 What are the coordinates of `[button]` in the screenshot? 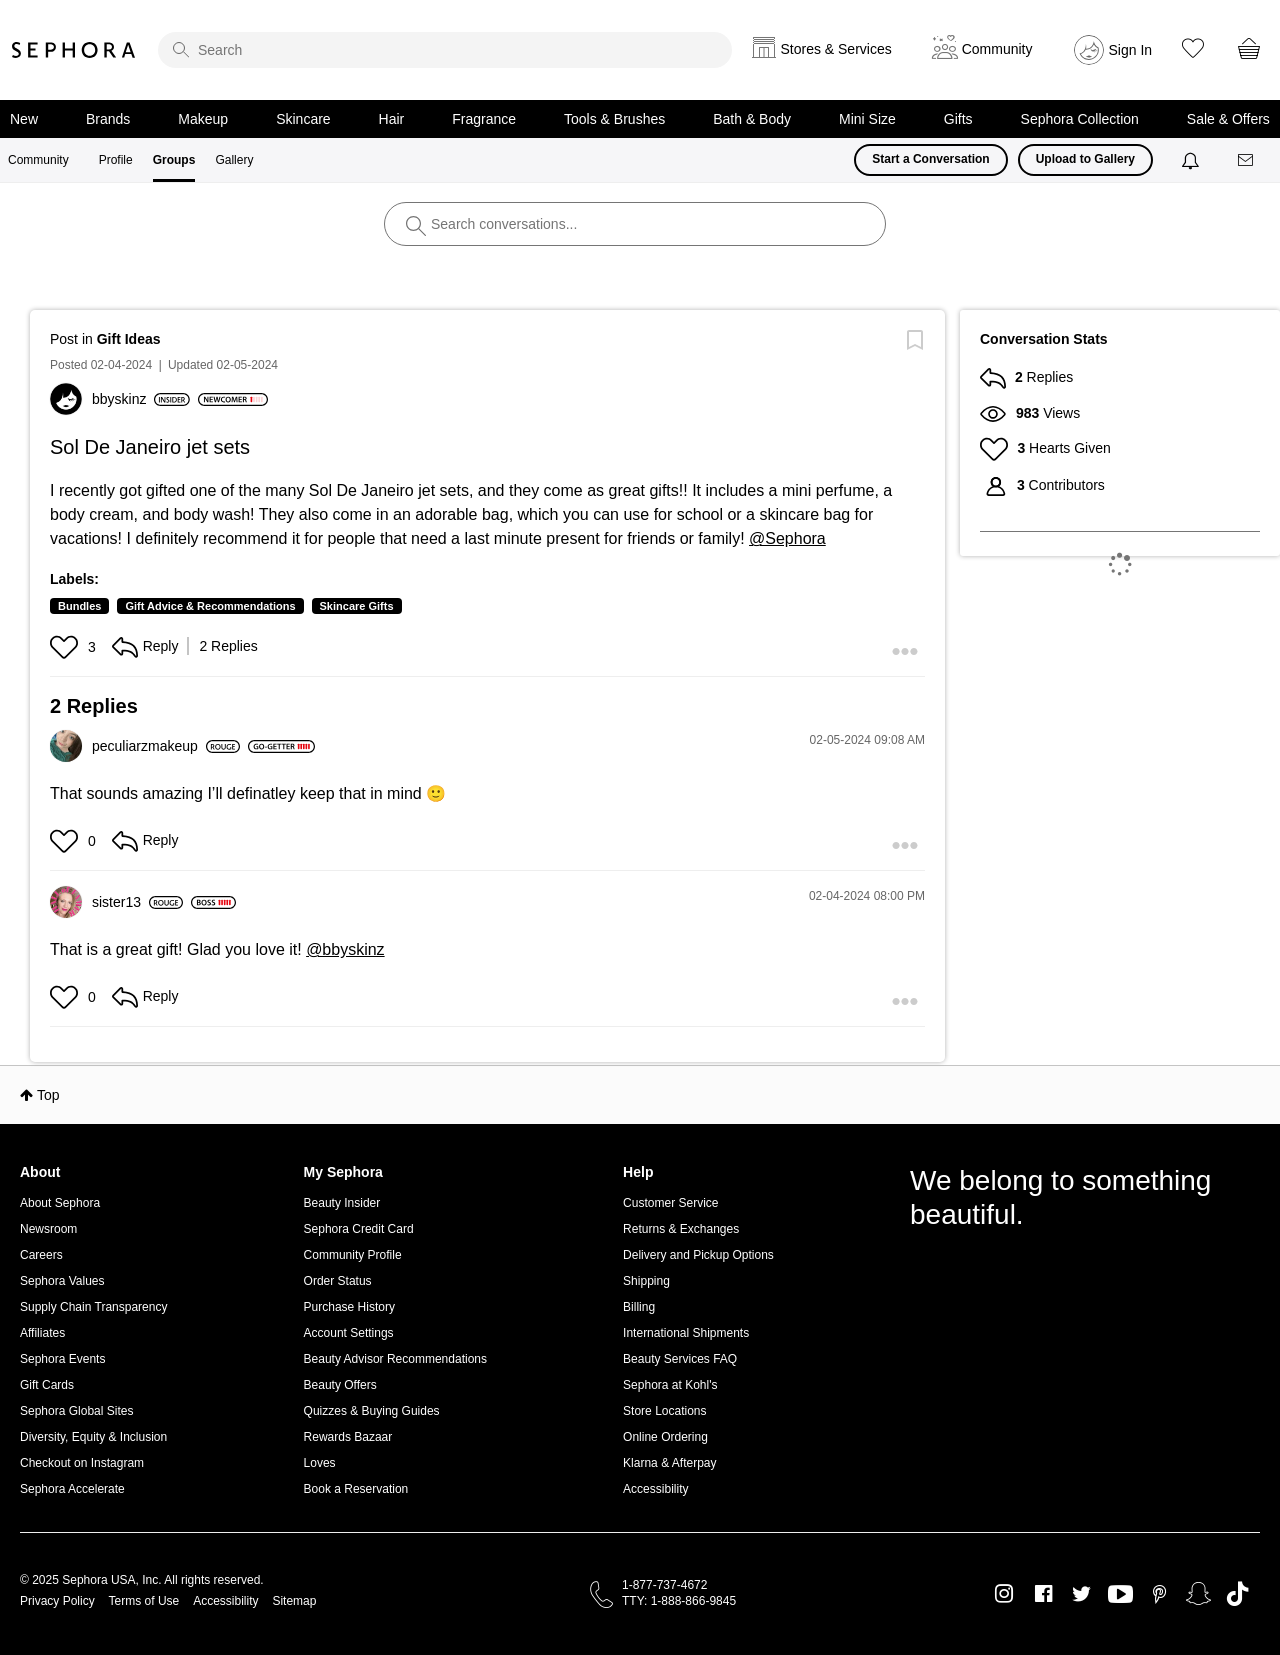 It's located at (66, 647).